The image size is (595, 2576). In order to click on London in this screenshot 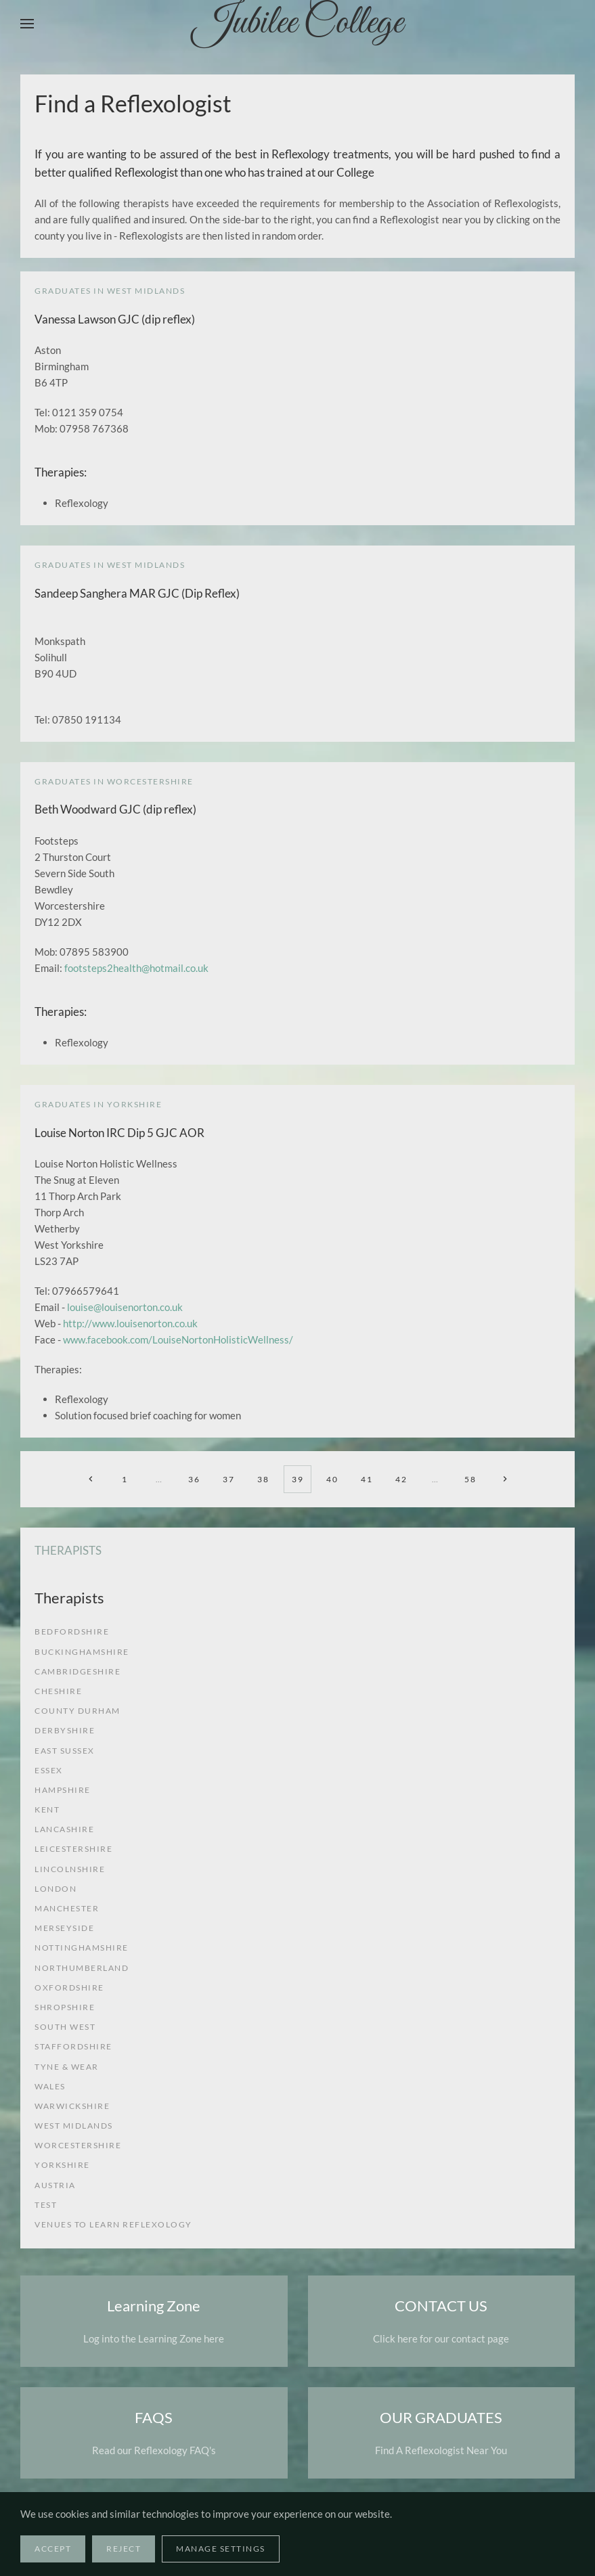, I will do `click(55, 1889)`.